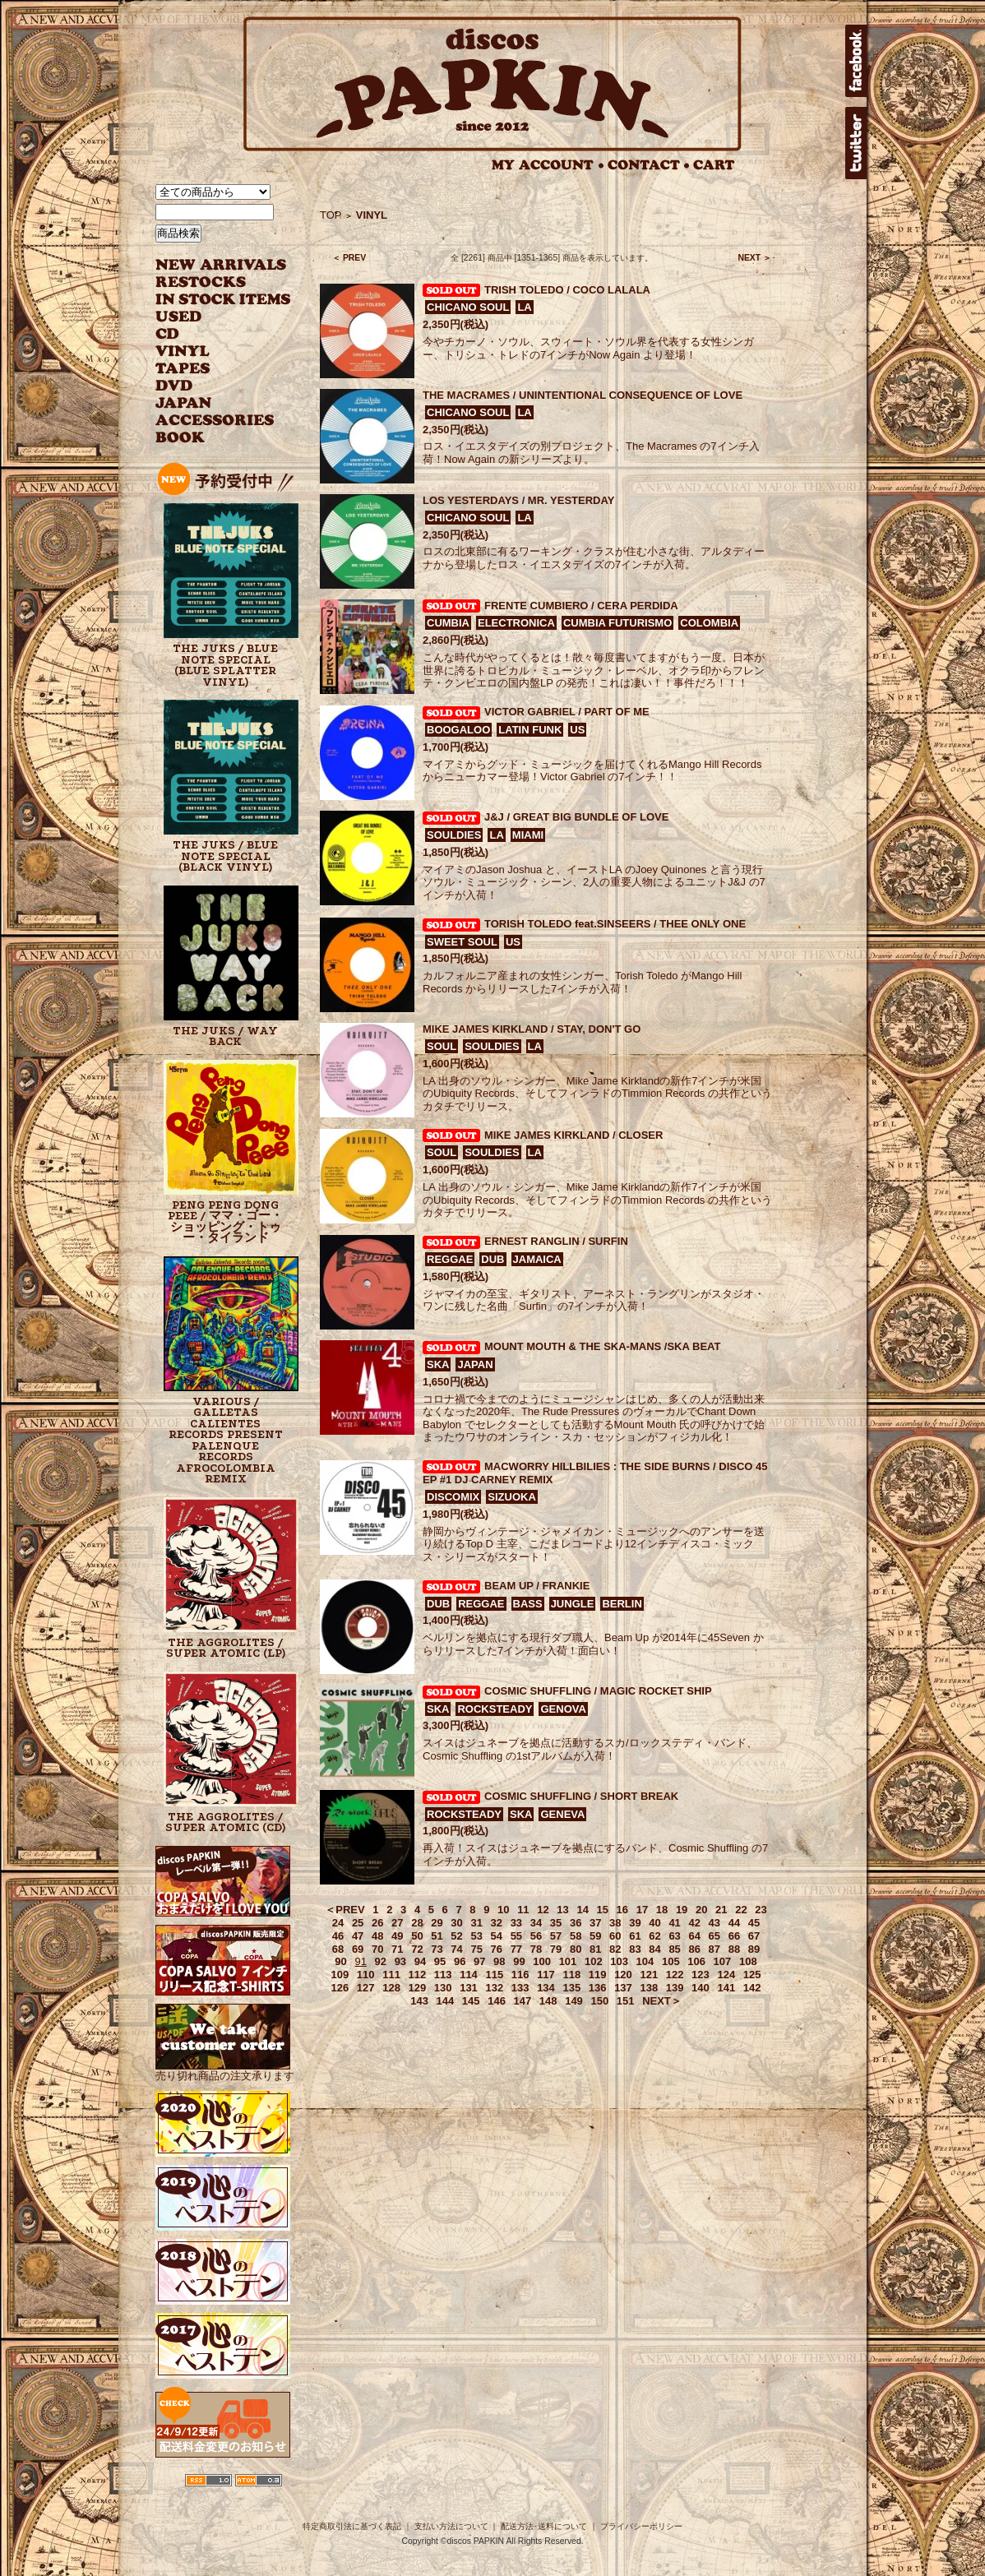  I want to click on 66, so click(734, 1936).